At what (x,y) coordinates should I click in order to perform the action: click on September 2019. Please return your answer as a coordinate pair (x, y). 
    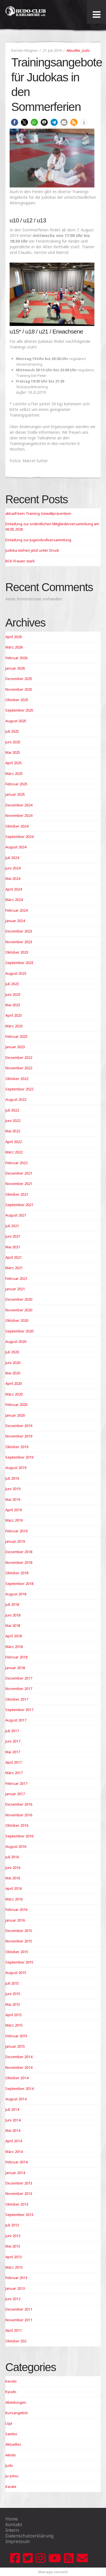
    Looking at the image, I should click on (19, 1457).